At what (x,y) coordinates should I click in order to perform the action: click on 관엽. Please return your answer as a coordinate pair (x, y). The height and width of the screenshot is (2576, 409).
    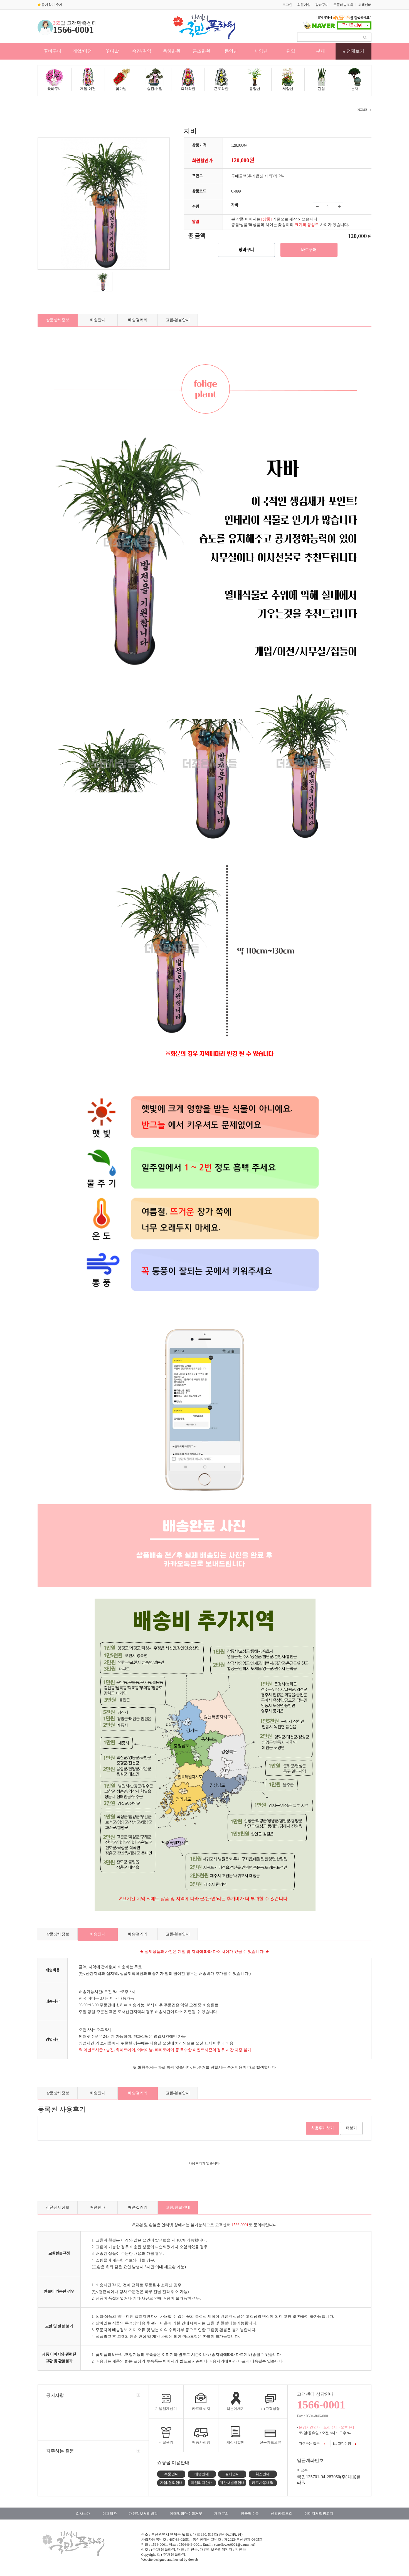
    Looking at the image, I should click on (290, 51).